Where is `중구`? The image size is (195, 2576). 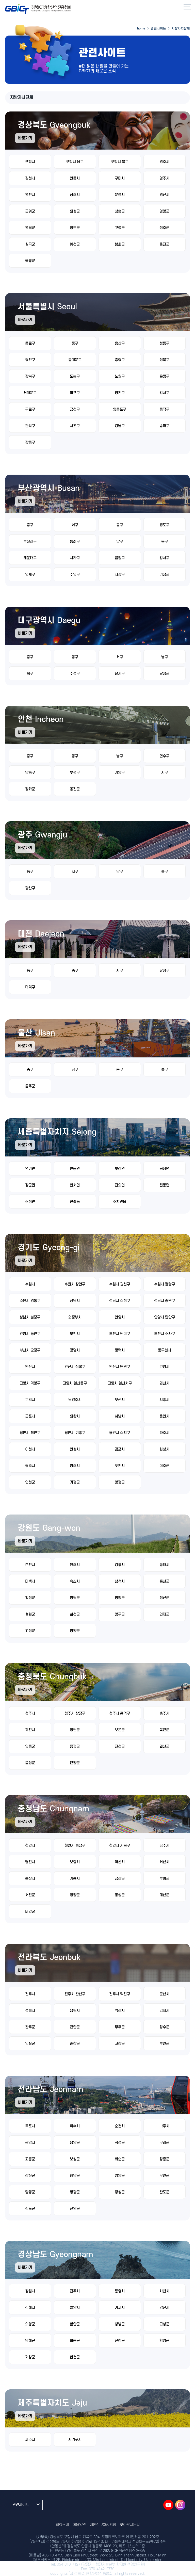
중구 is located at coordinates (75, 343).